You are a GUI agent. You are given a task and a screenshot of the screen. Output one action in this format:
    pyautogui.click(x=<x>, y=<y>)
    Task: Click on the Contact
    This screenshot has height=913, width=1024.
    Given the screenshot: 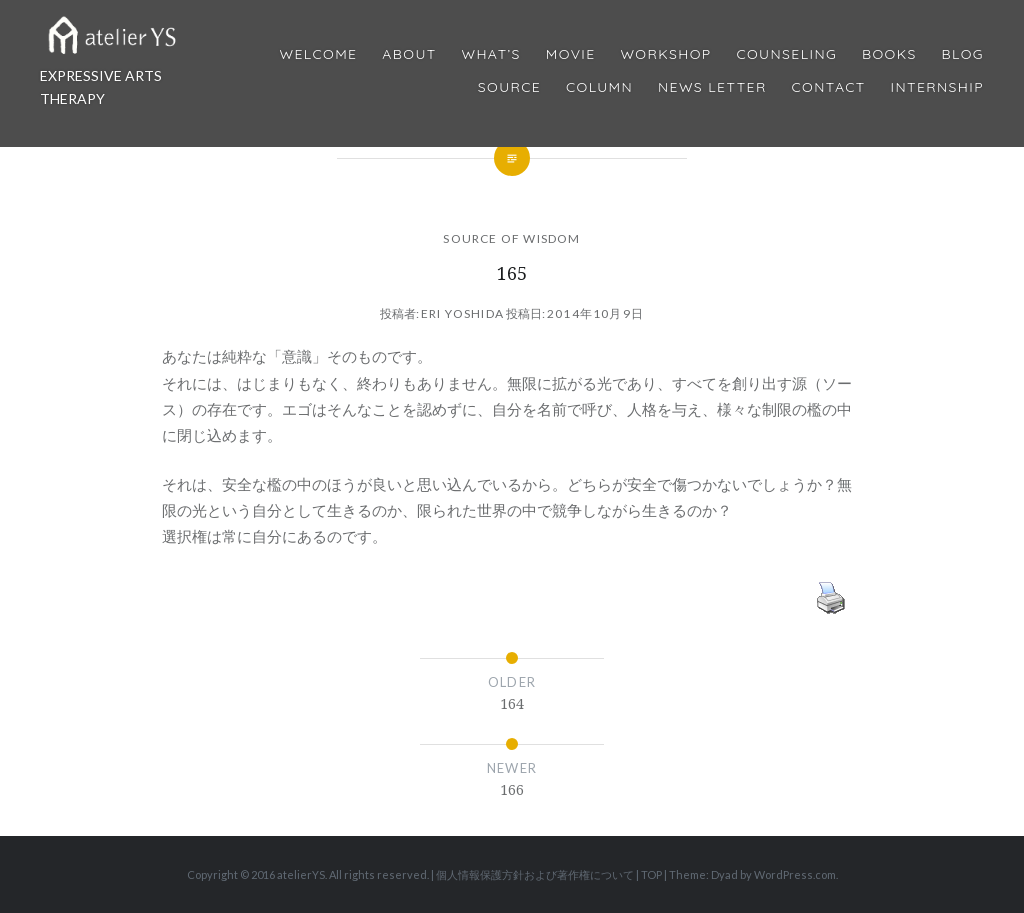 What is the action you would take?
    pyautogui.click(x=829, y=87)
    